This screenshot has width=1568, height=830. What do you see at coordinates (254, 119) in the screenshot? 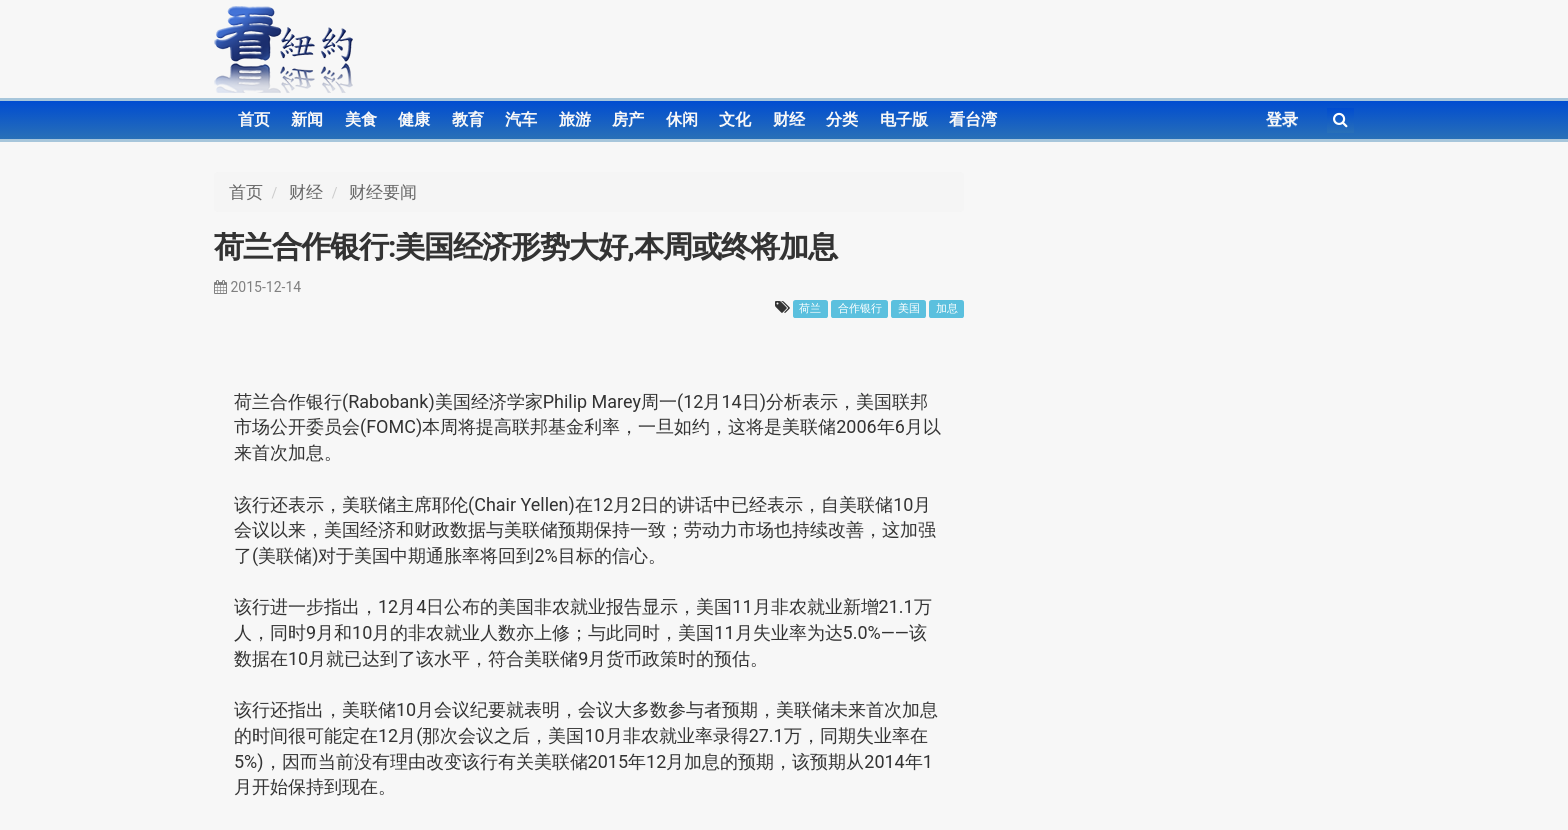
I see `首页` at bounding box center [254, 119].